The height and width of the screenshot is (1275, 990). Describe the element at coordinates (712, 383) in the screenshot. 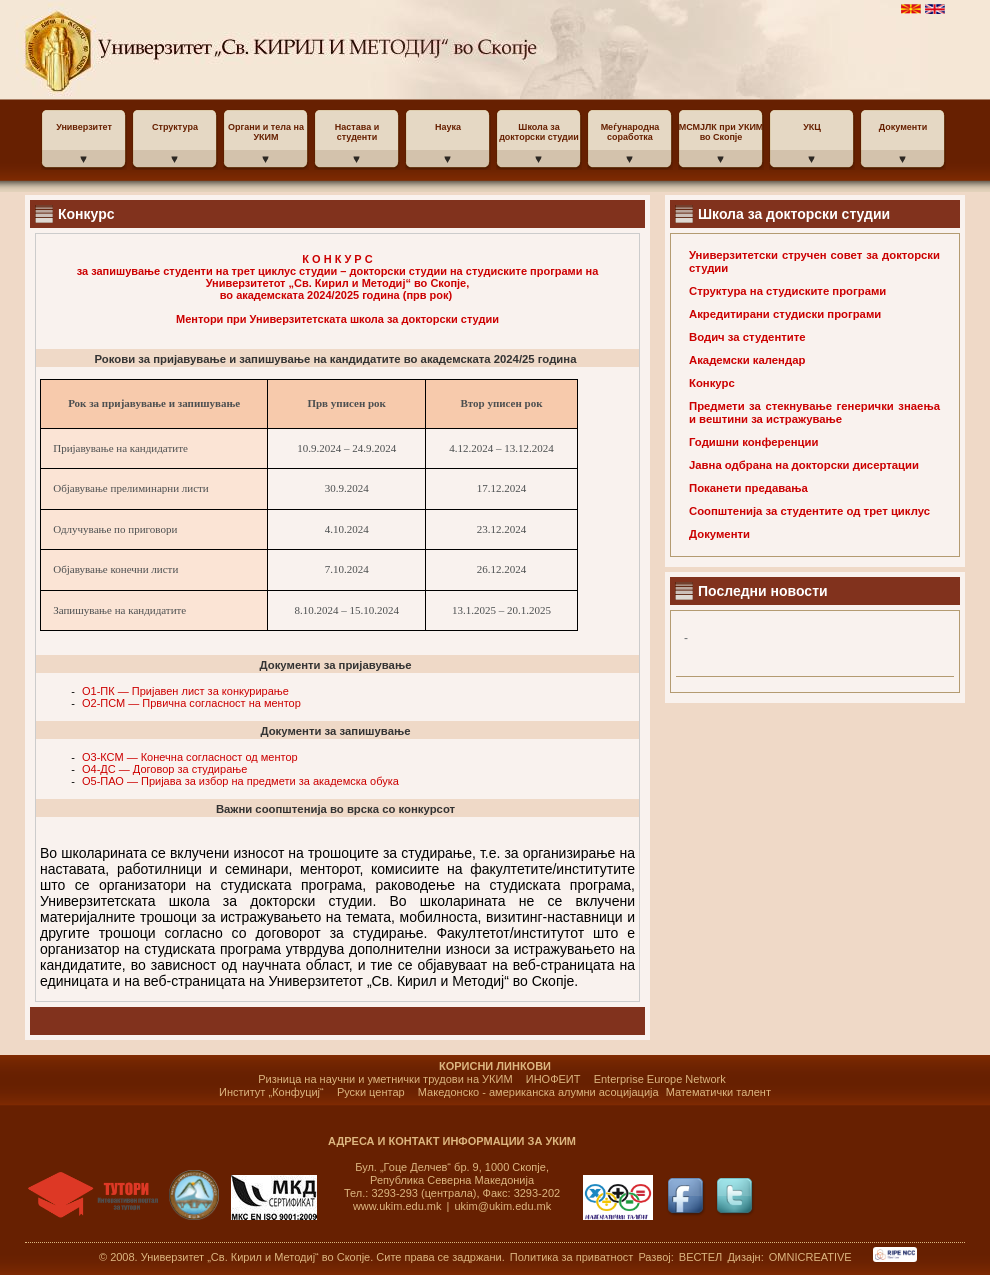

I see `Конкурс` at that location.